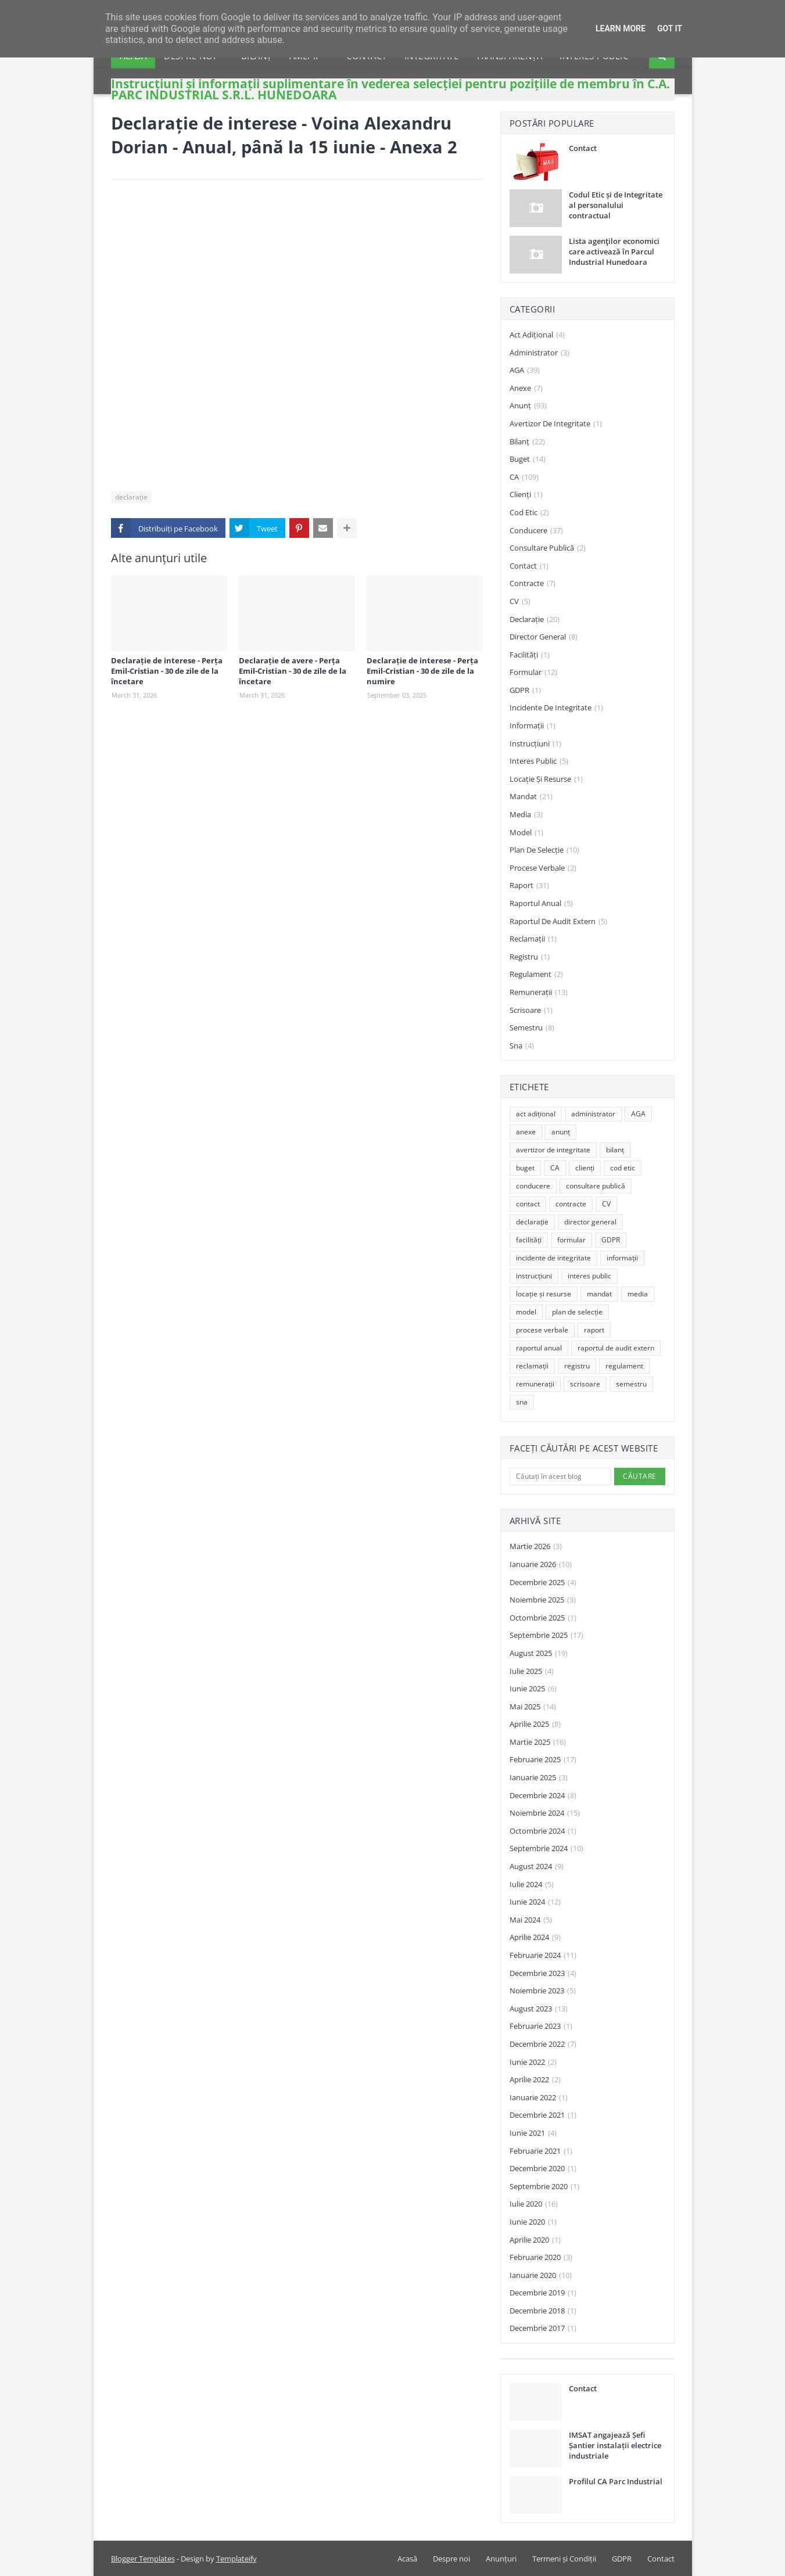 The height and width of the screenshot is (2576, 785). I want to click on februarie 2024, so click(543, 1955).